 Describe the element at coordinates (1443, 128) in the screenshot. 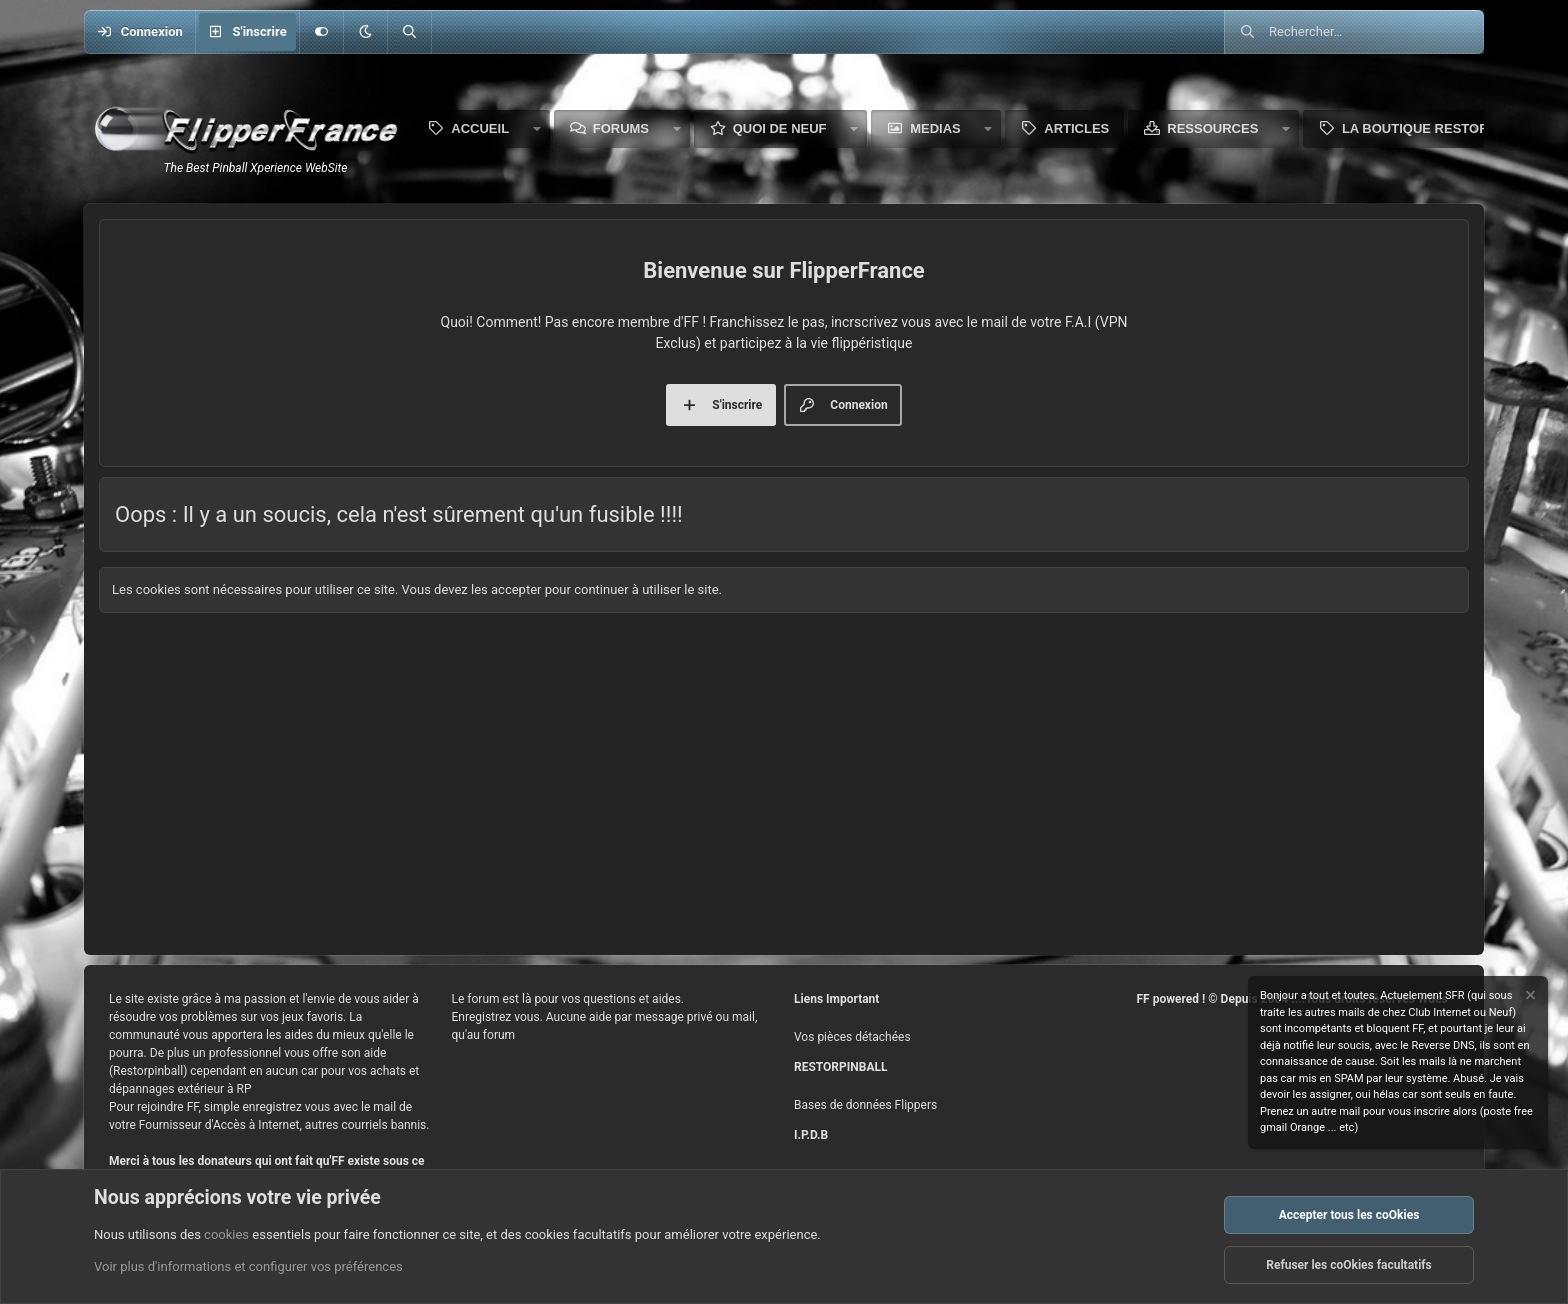

I see `La boutique Restorpinball` at that location.